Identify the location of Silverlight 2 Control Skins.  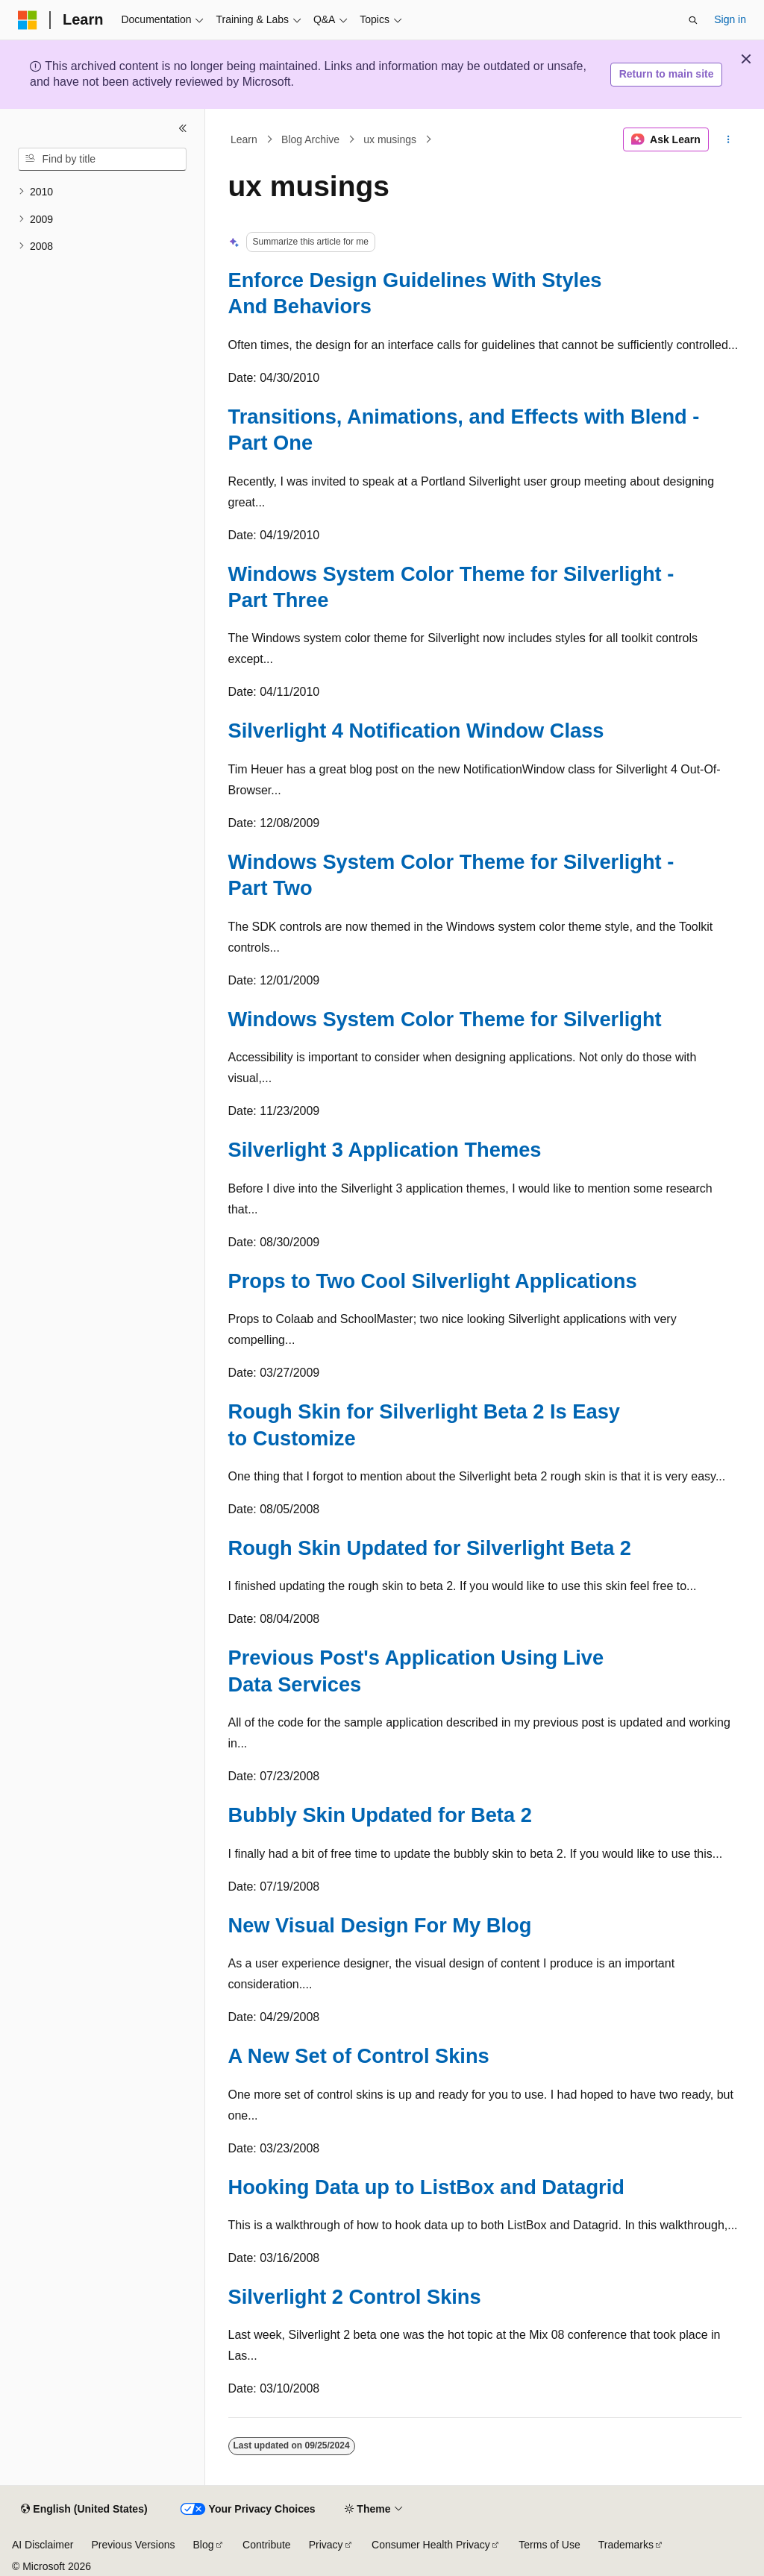
(354, 2296).